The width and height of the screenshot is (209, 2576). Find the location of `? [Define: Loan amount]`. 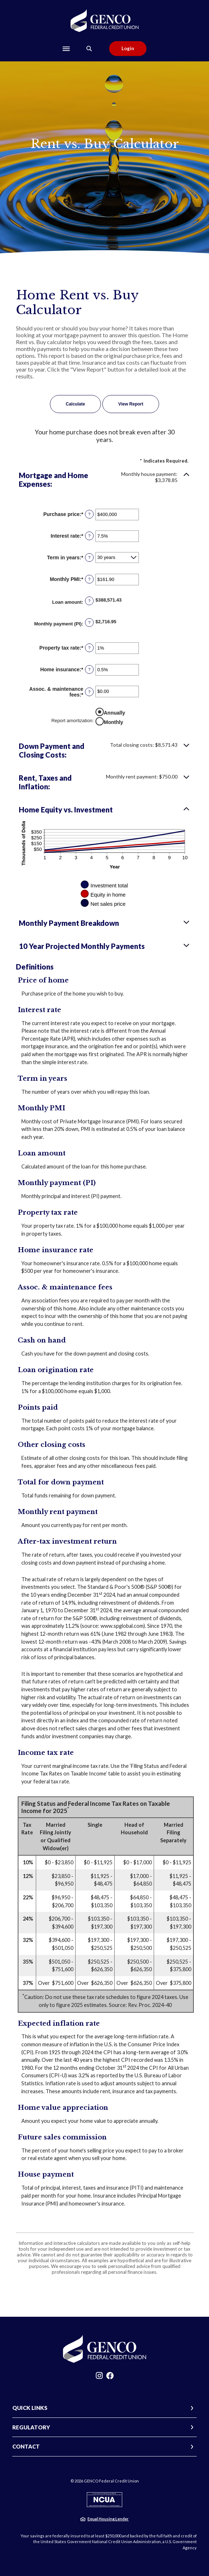

? [Define: Loan amount] is located at coordinates (89, 601).